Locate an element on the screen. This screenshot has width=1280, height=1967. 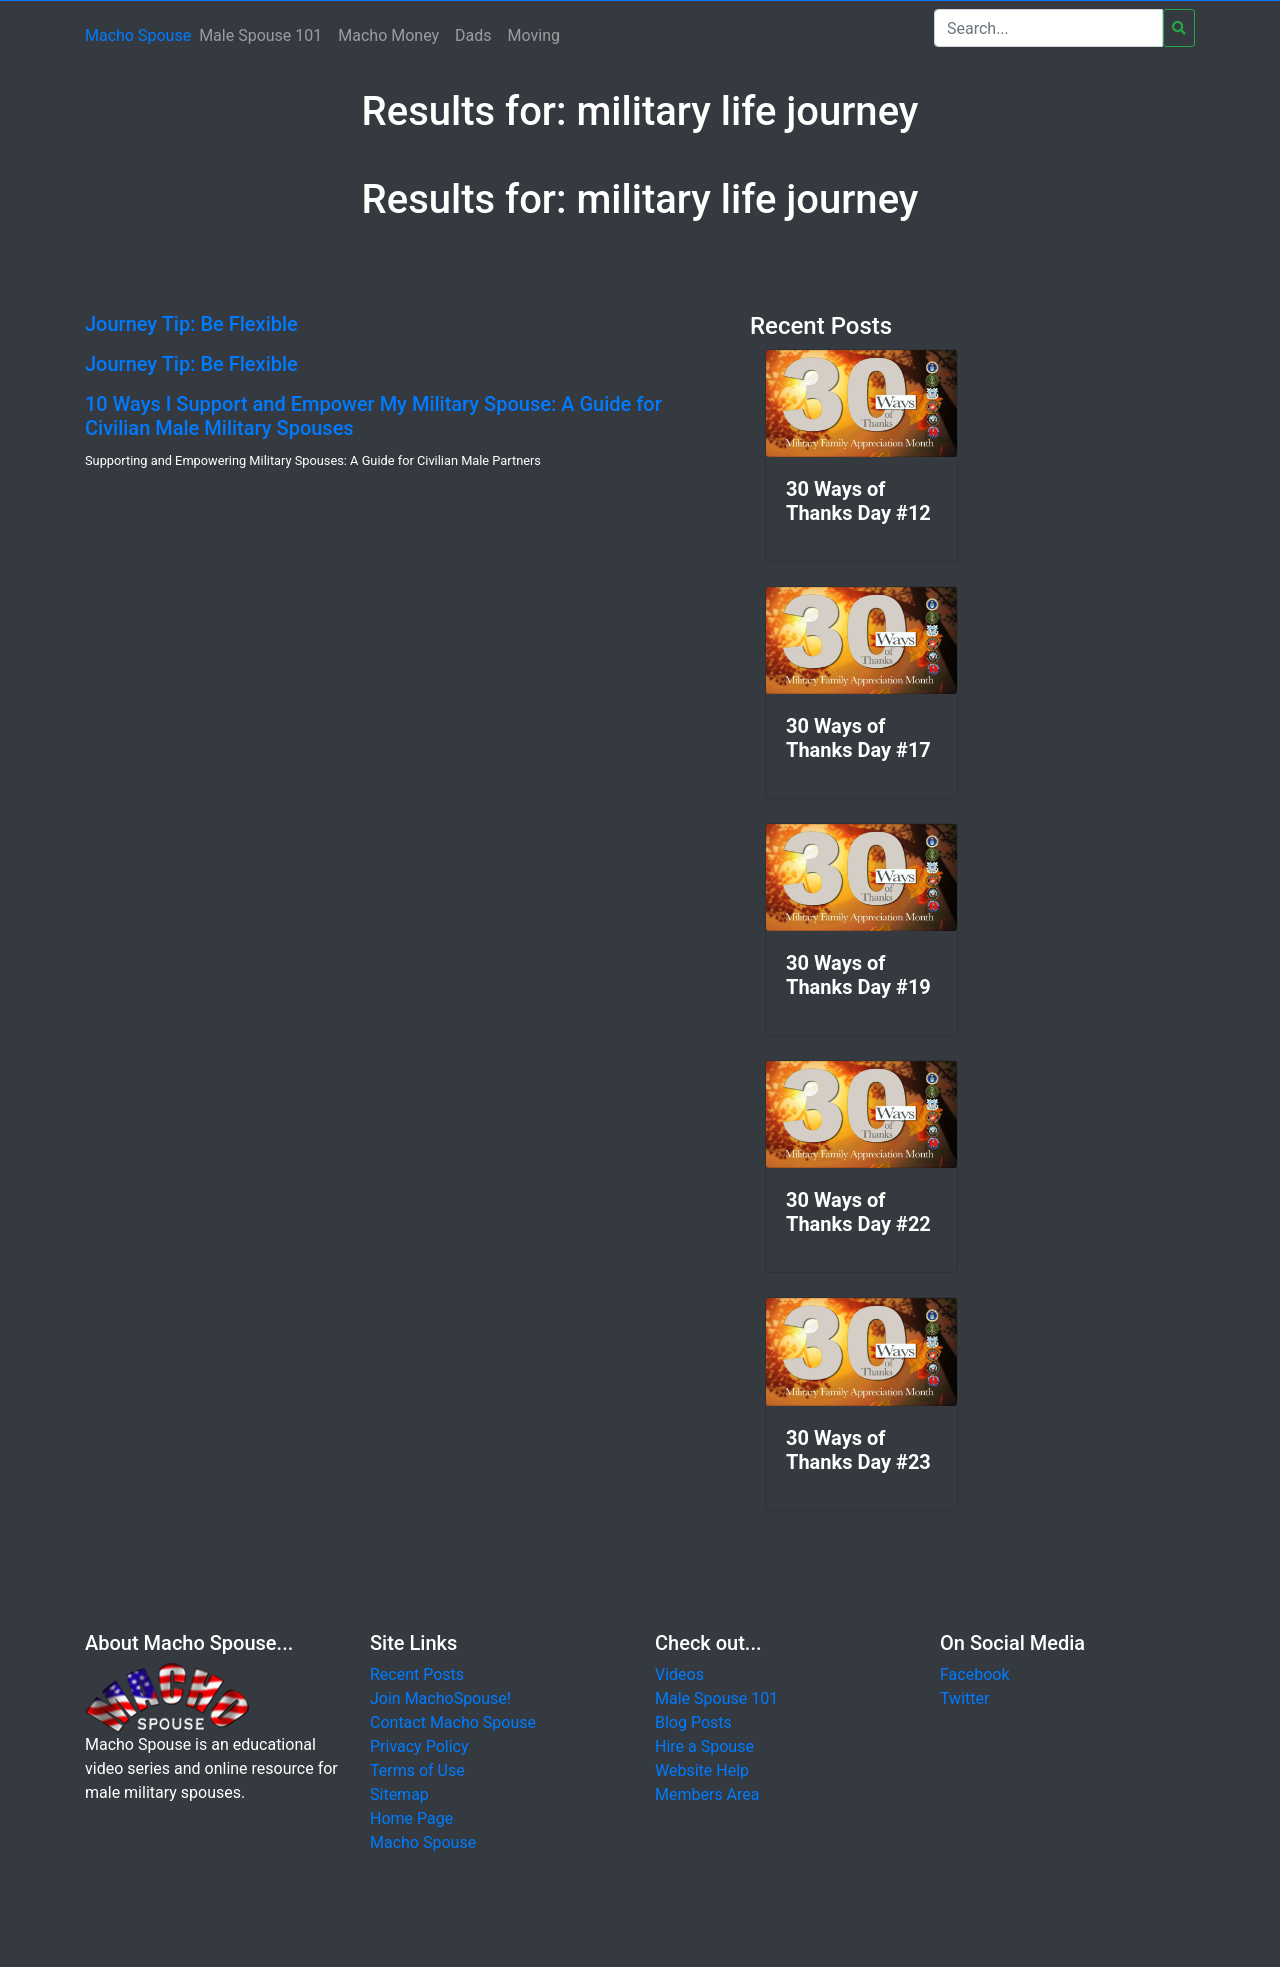
Videos is located at coordinates (679, 1674).